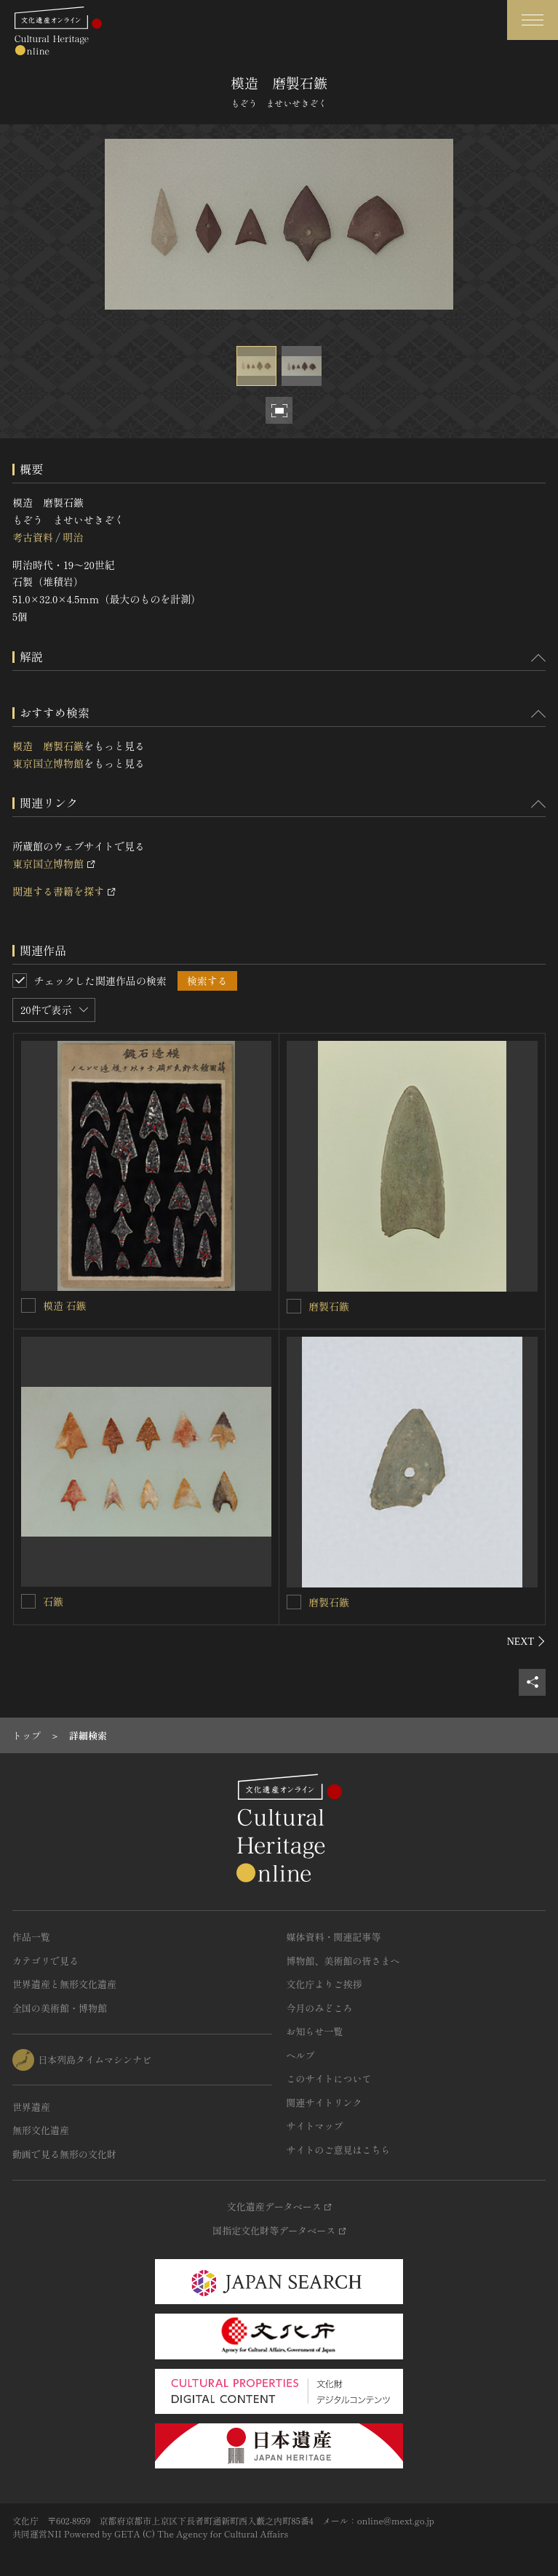  What do you see at coordinates (328, 1306) in the screenshot?
I see `磨製石鏃` at bounding box center [328, 1306].